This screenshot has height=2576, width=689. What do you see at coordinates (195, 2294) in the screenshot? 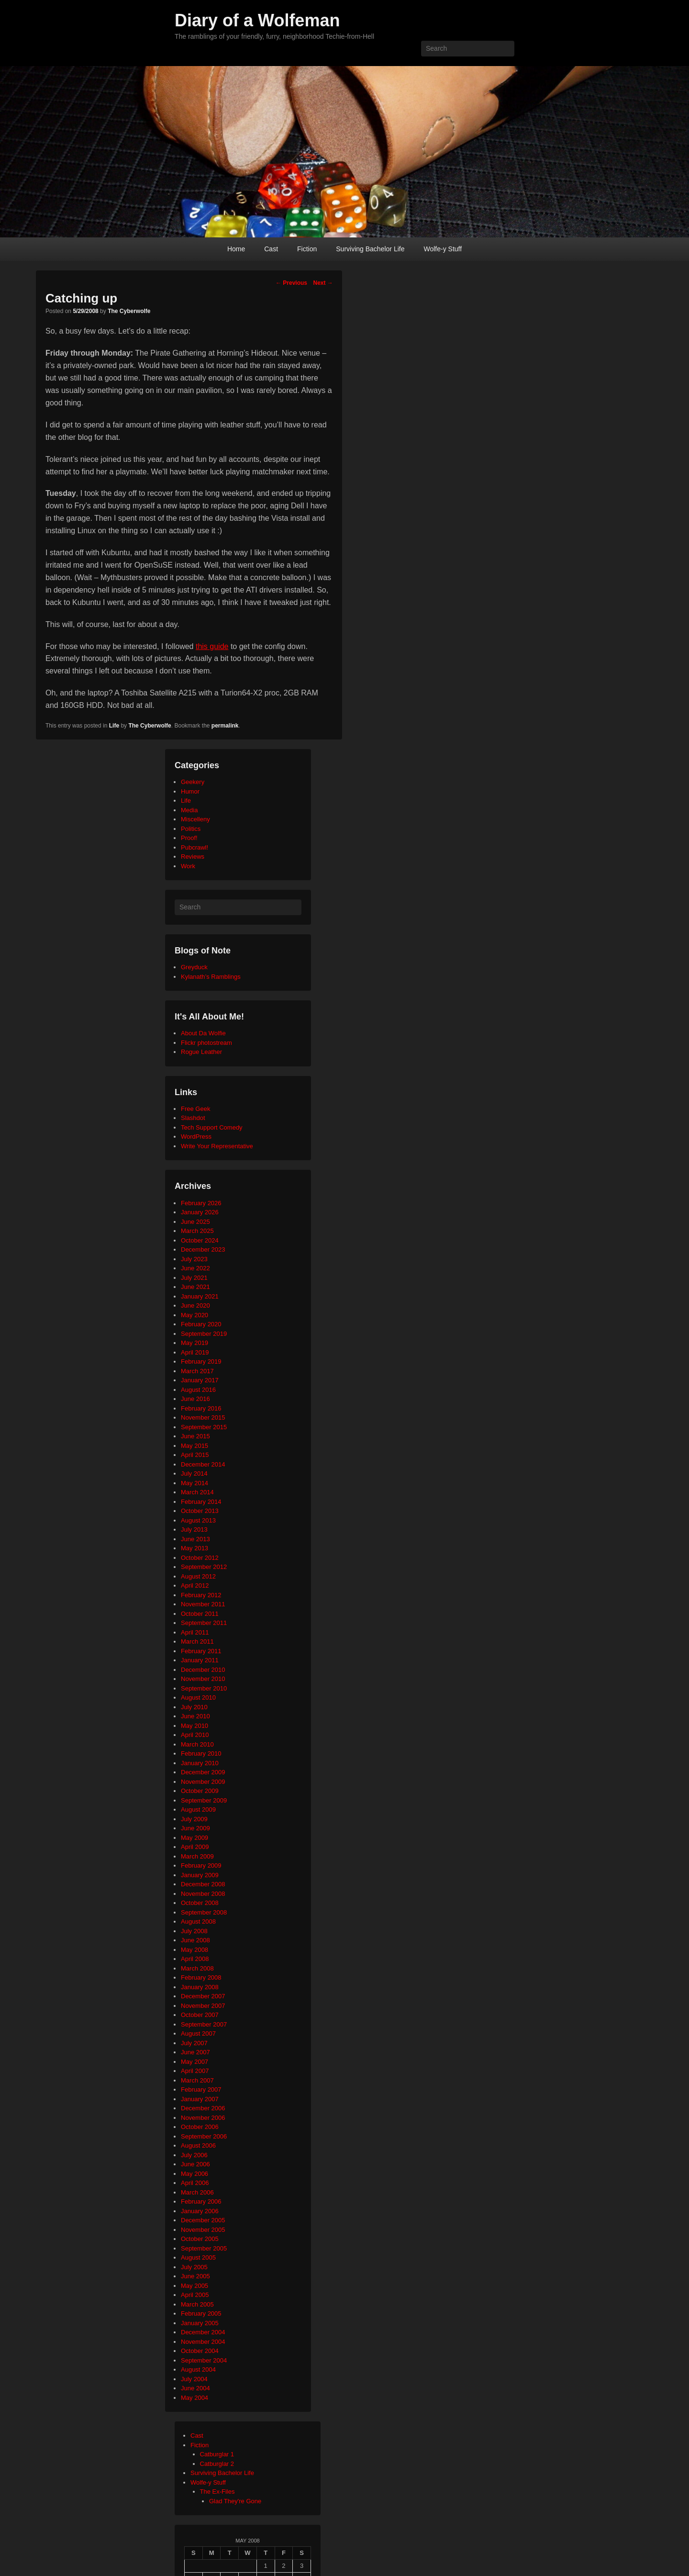
I see `April 2005` at bounding box center [195, 2294].